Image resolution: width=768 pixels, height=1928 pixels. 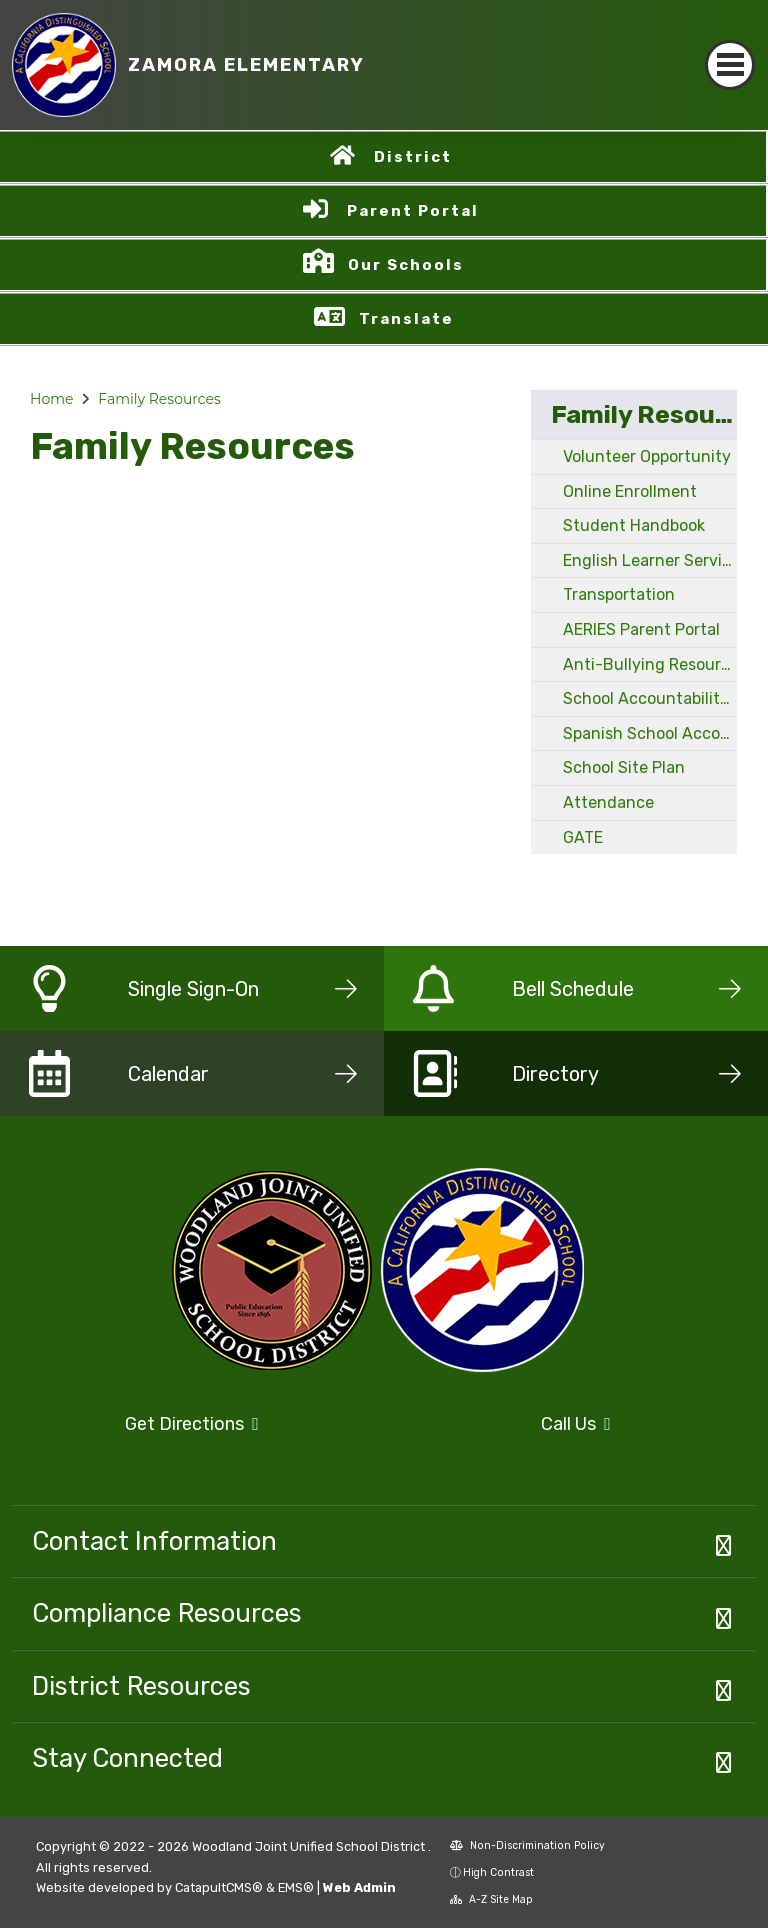 What do you see at coordinates (650, 664) in the screenshot?
I see `Anti-Bullying Resources` at bounding box center [650, 664].